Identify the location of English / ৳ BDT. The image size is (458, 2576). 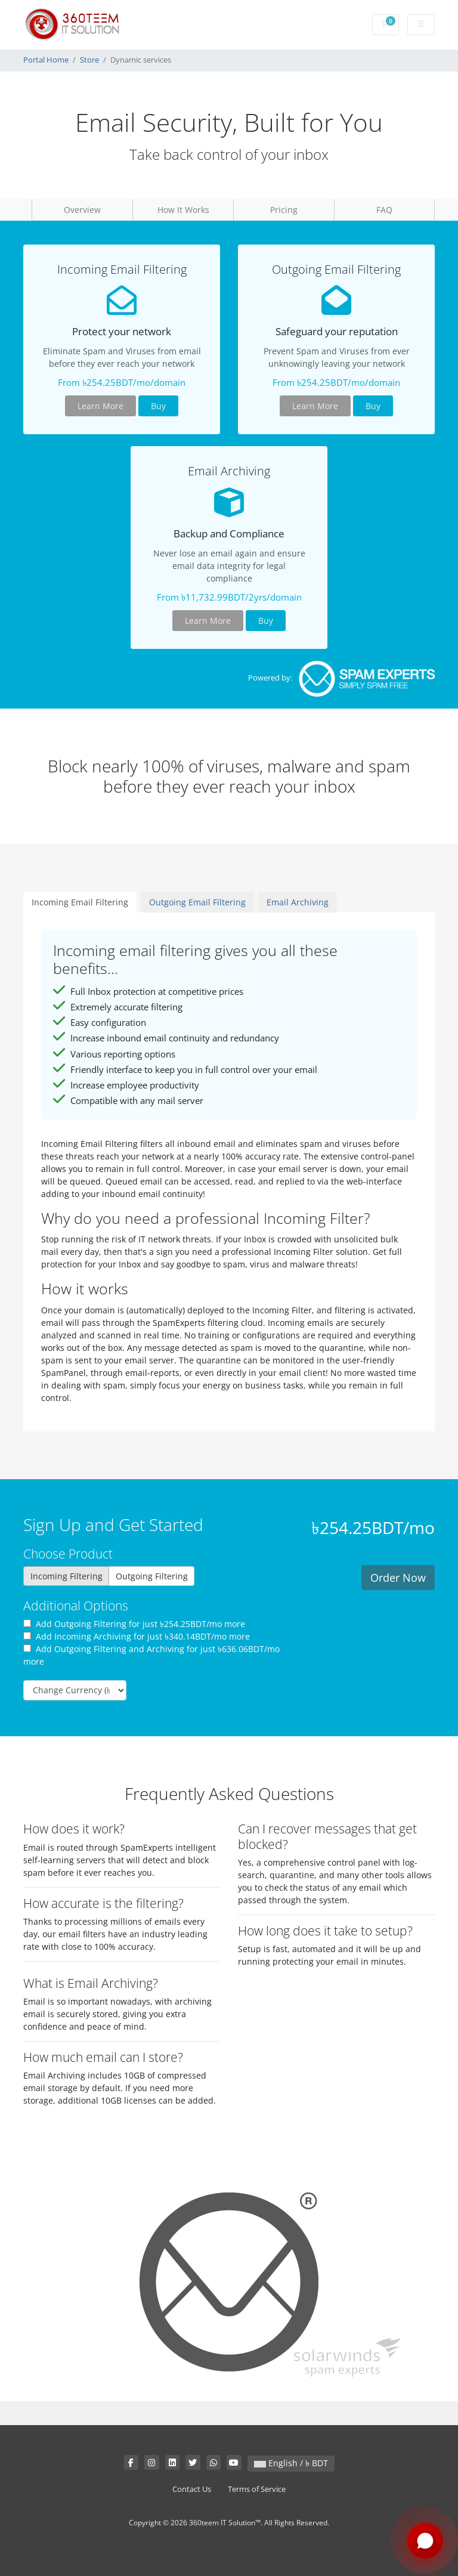
(291, 2463).